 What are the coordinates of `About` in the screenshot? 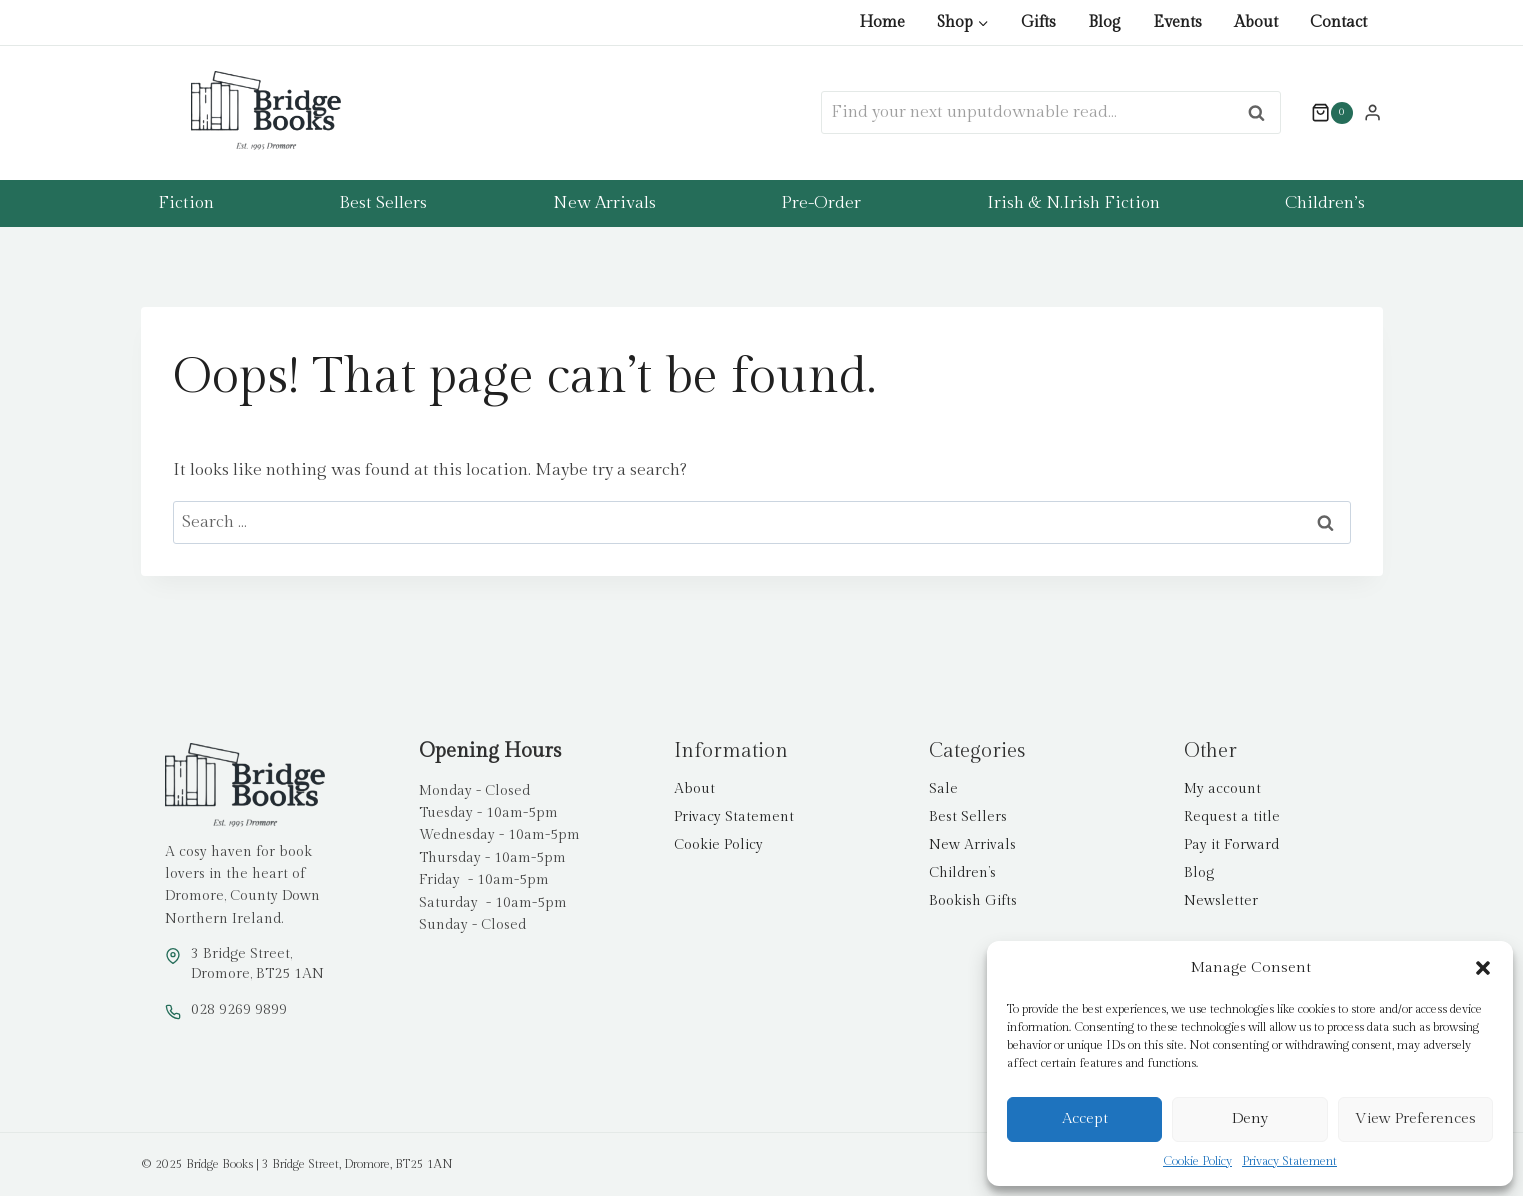 It's located at (1256, 22).